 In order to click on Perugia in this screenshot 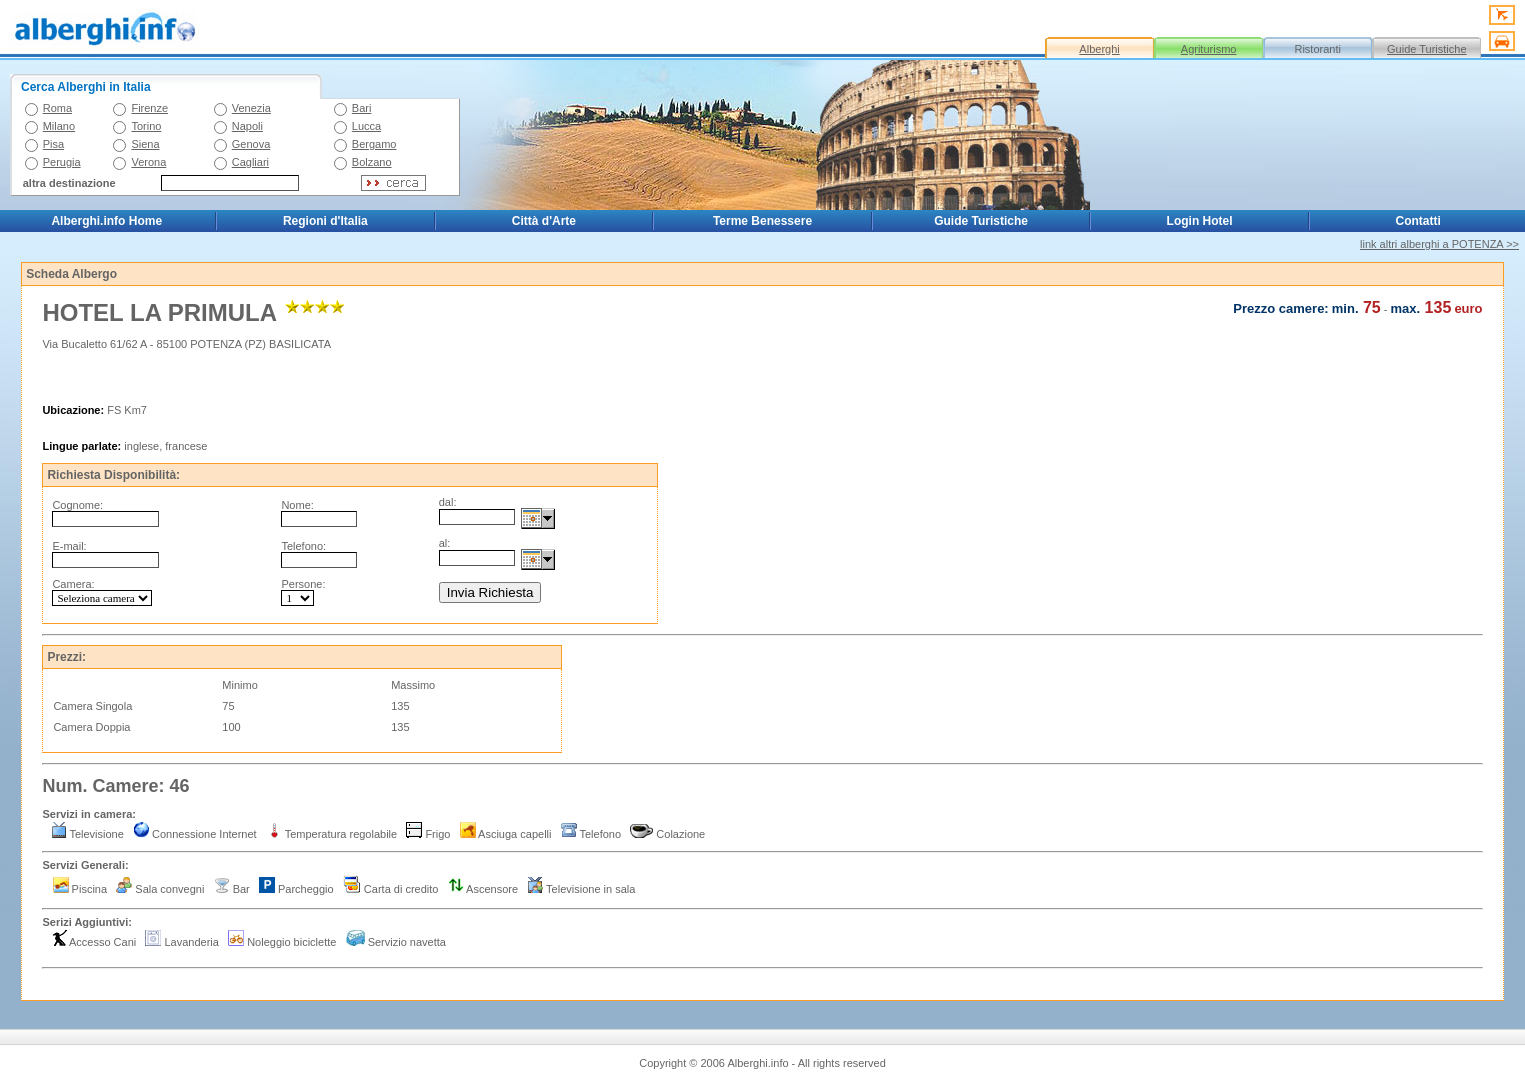, I will do `click(62, 162)`.